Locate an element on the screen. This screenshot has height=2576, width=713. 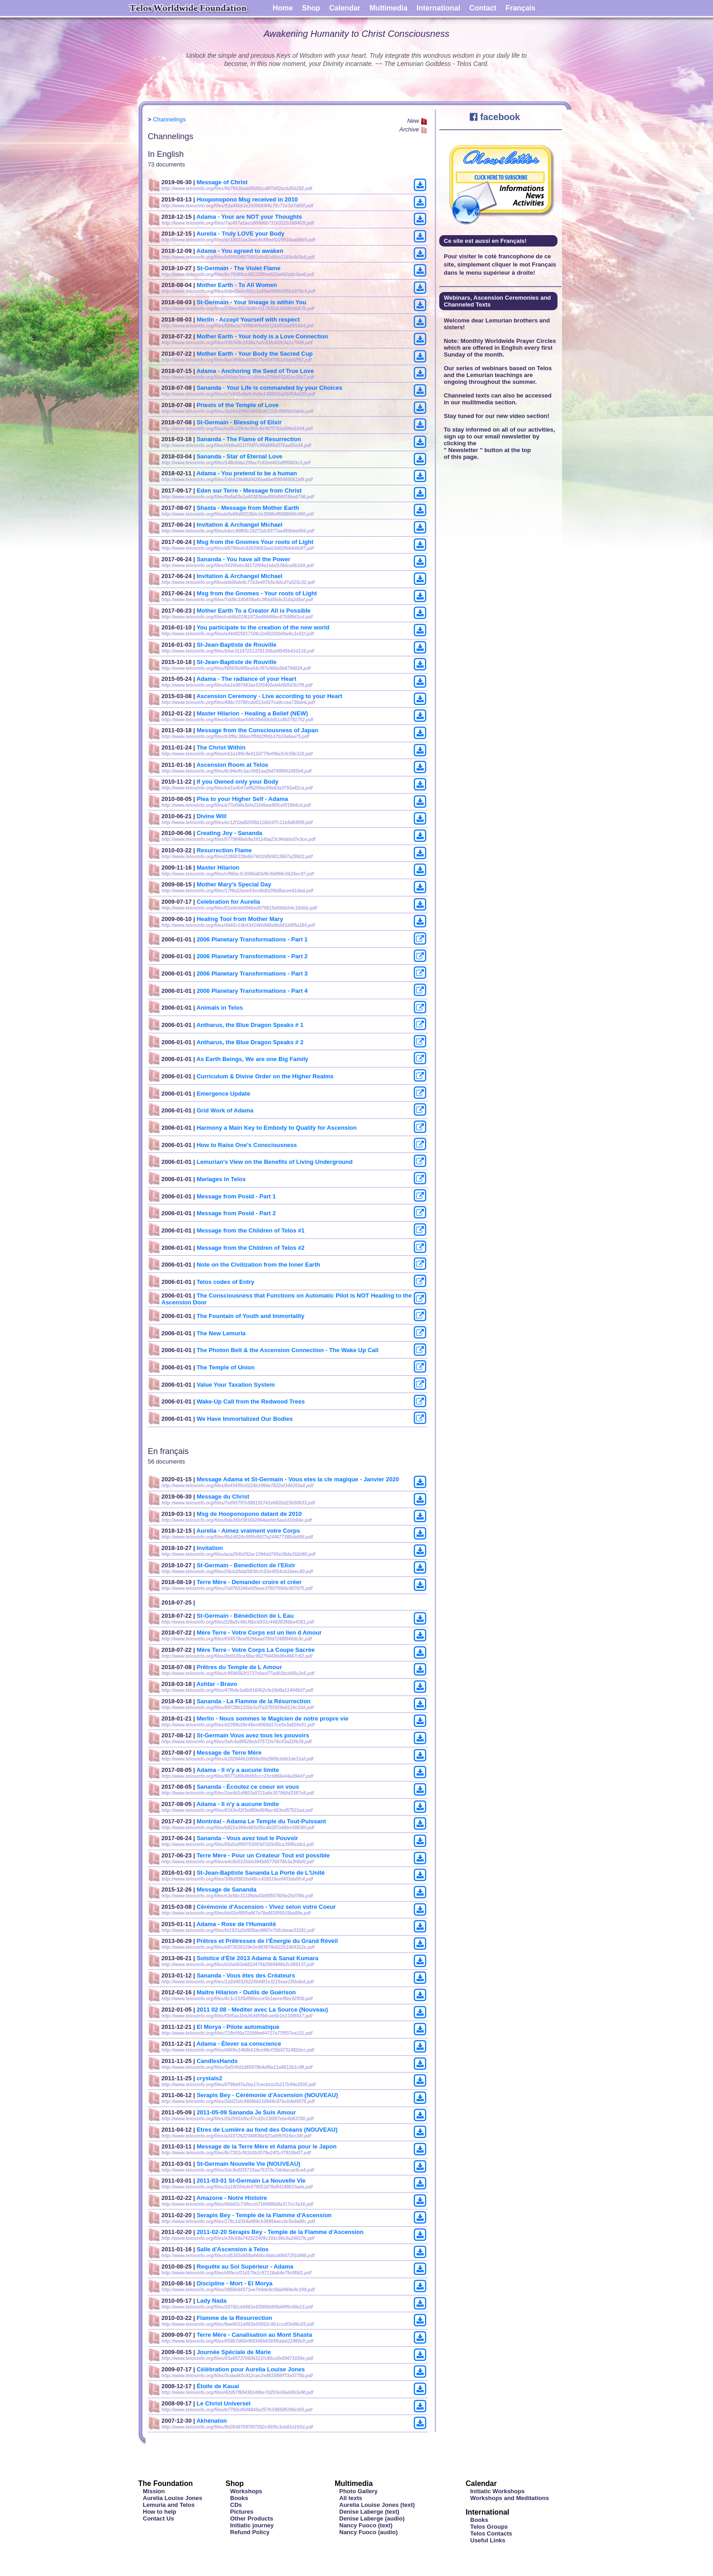
The Temple of Union is located at coordinates (225, 1367).